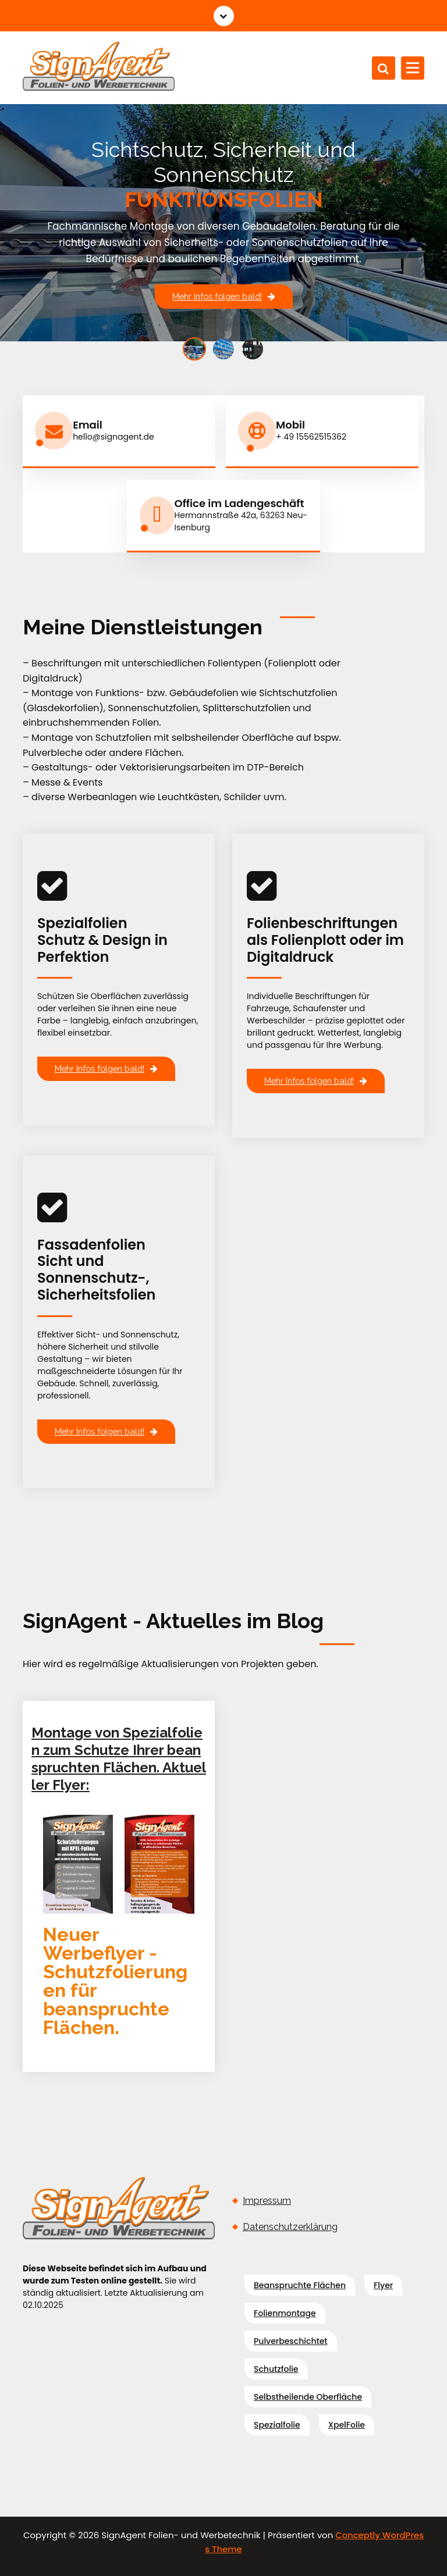  Describe the element at coordinates (223, 296) in the screenshot. I see `Mehr Infos folgen bald!` at that location.